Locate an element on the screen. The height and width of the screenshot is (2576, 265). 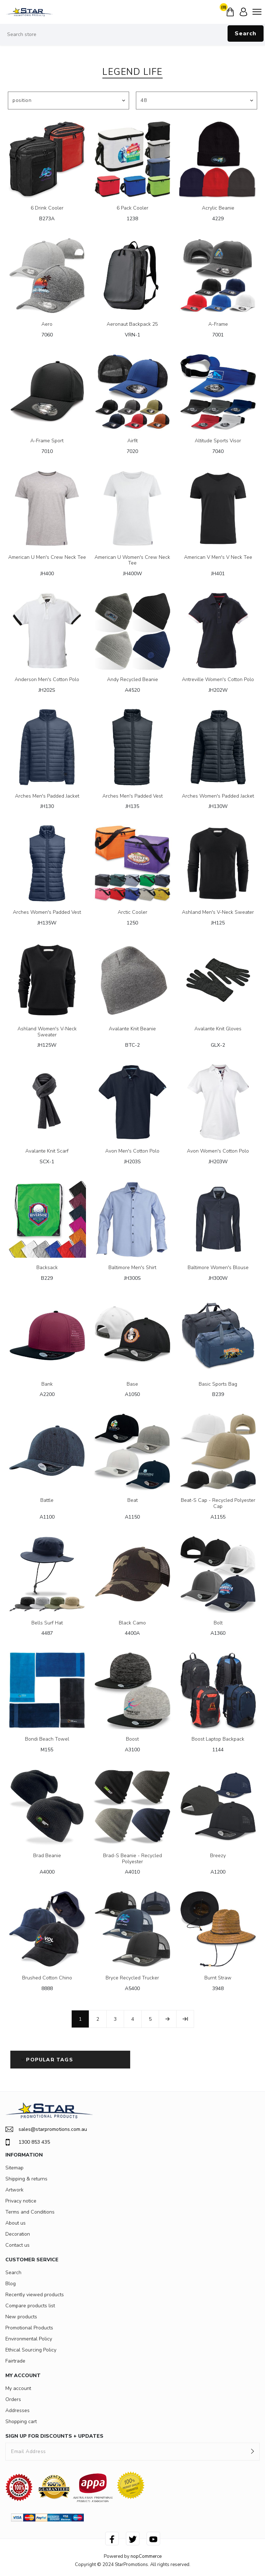
Battle is located at coordinates (46, 1501).